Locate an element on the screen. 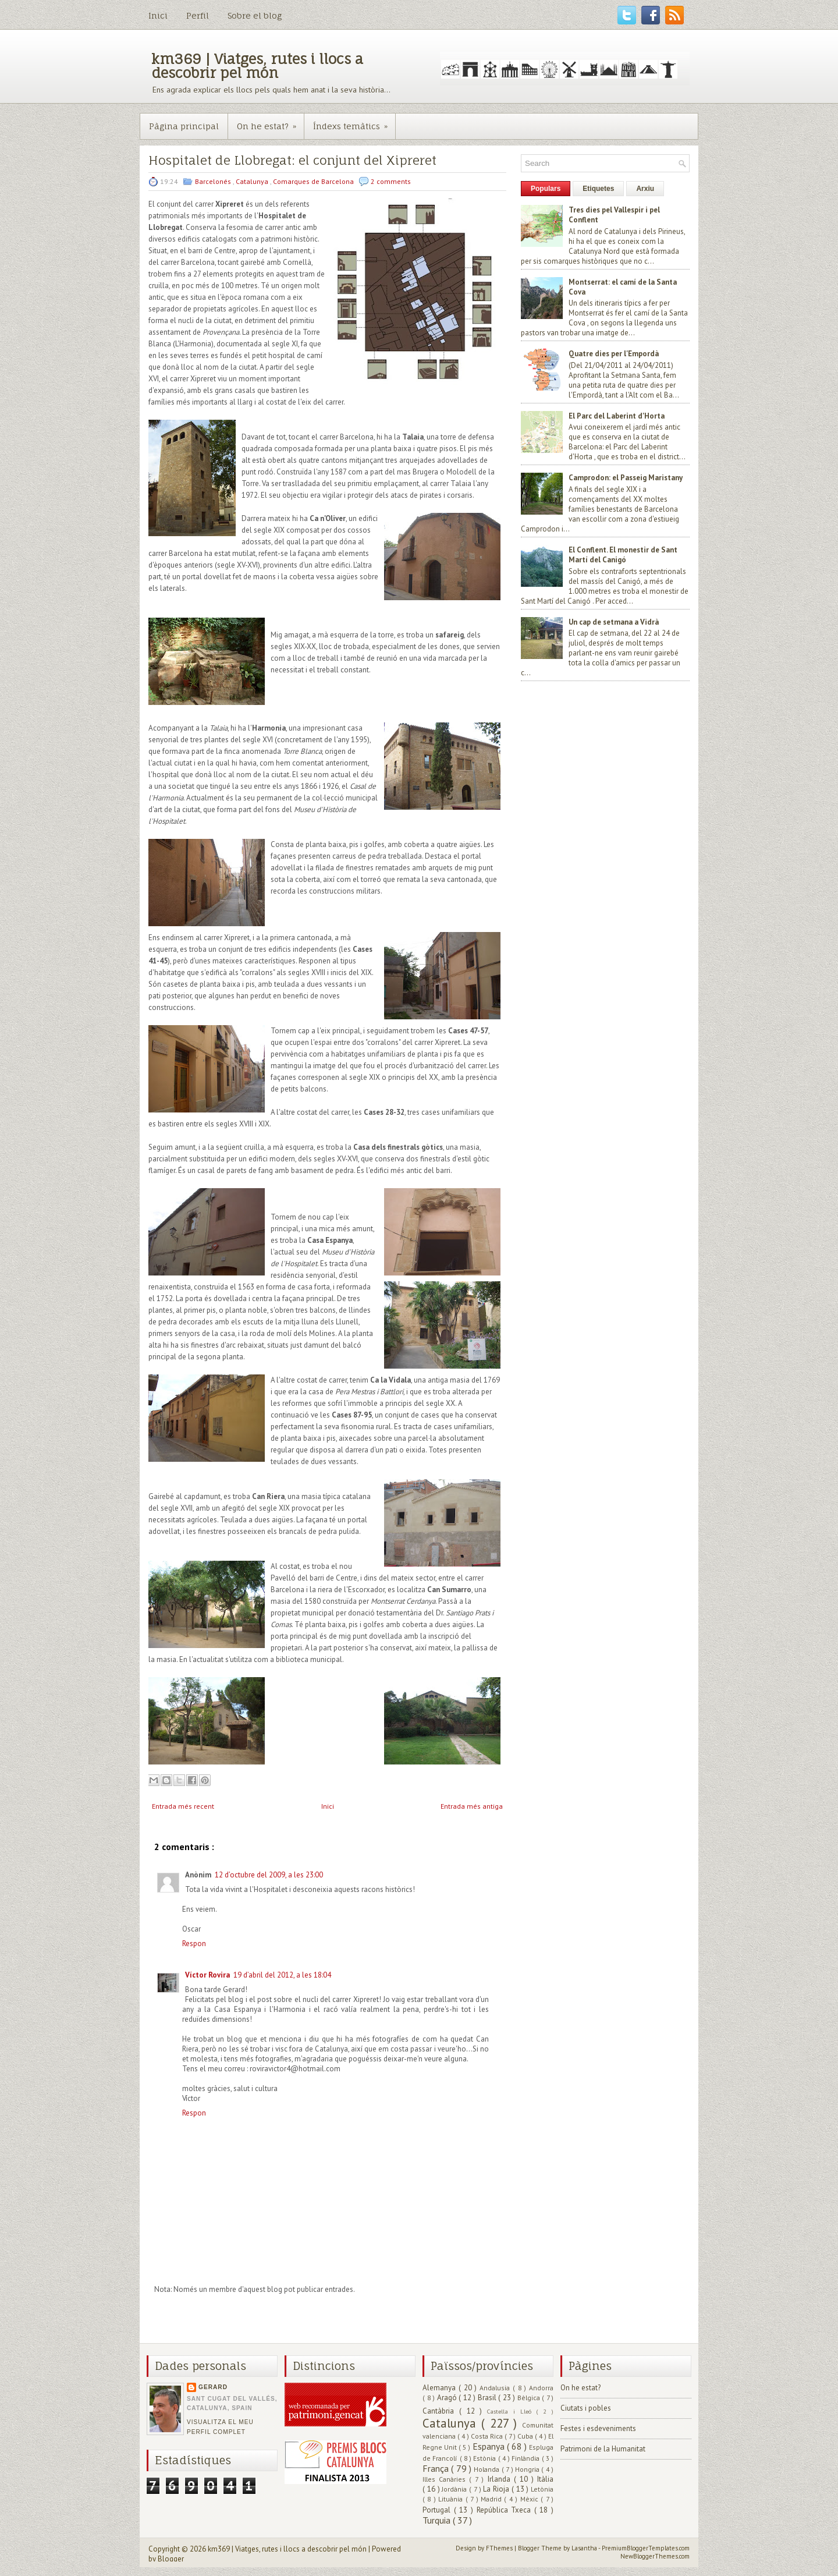 The image size is (838, 2576). Arxiu is located at coordinates (645, 189).